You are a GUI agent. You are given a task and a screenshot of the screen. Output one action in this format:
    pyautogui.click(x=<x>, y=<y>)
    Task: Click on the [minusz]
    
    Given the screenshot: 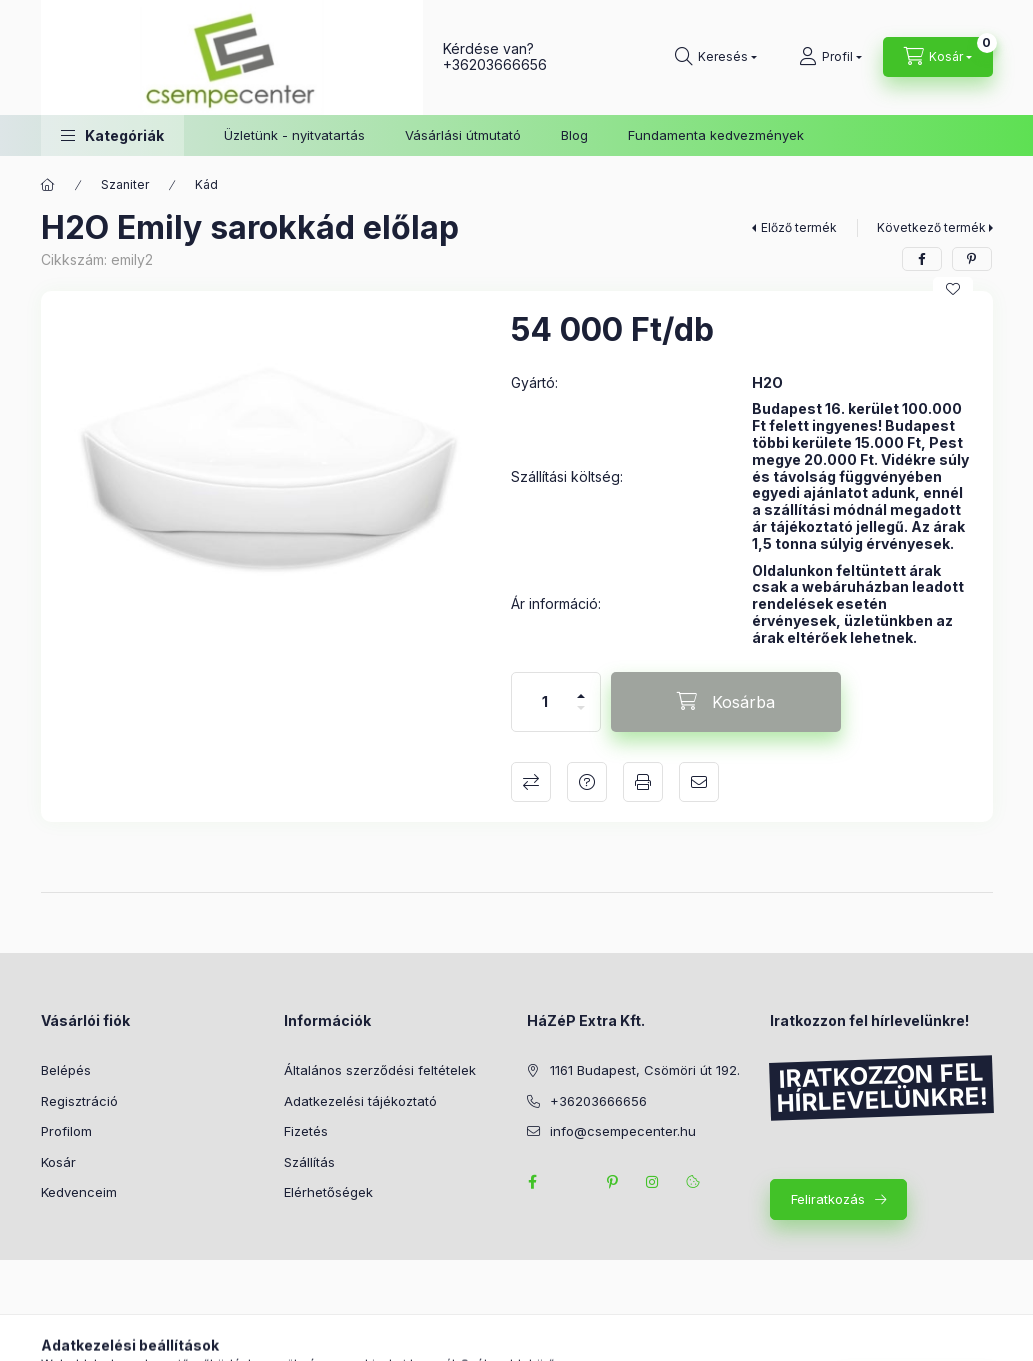 What is the action you would take?
    pyautogui.click(x=581, y=716)
    